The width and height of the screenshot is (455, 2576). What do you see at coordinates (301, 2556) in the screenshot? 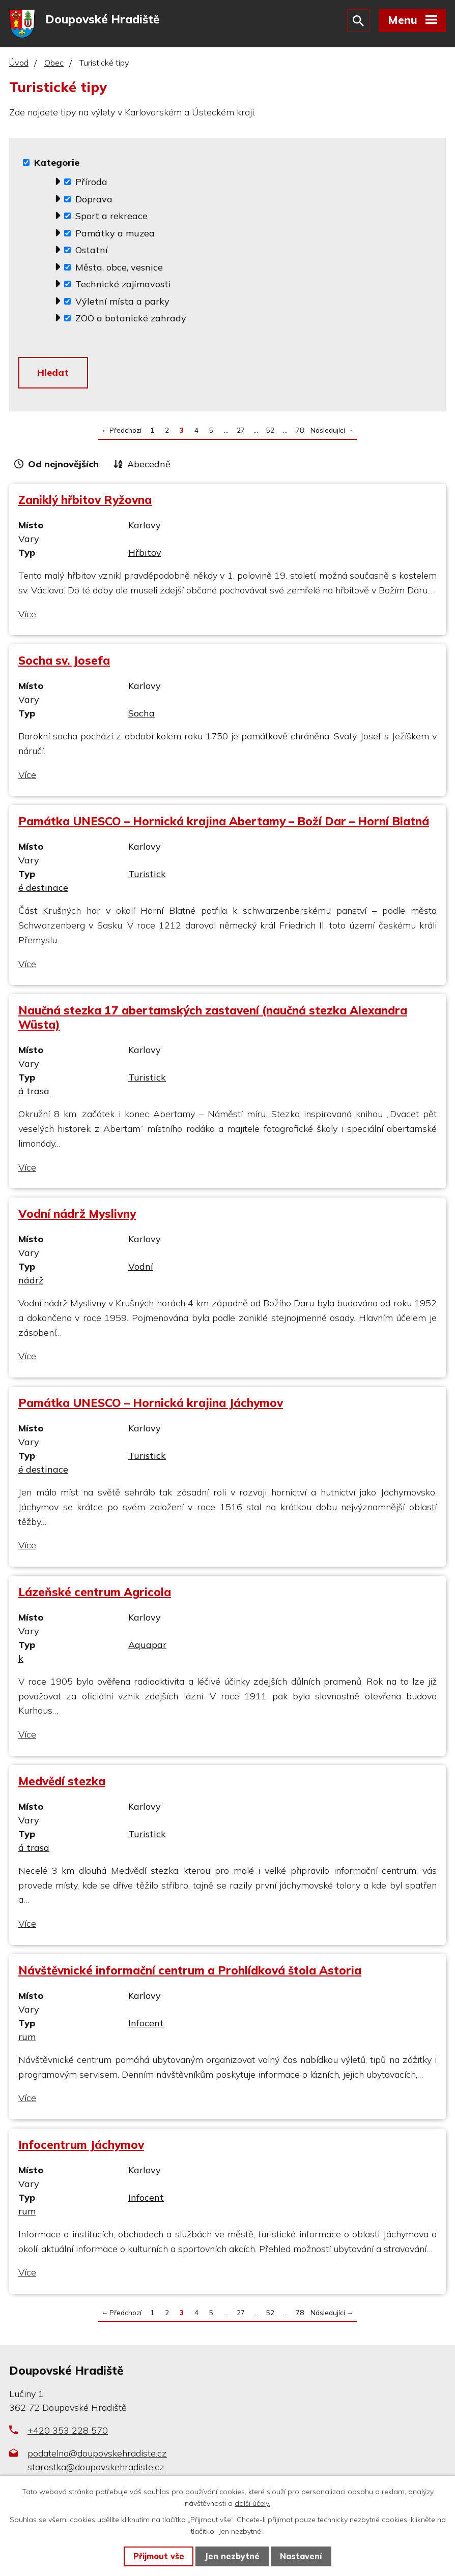
I see `Nastavení` at bounding box center [301, 2556].